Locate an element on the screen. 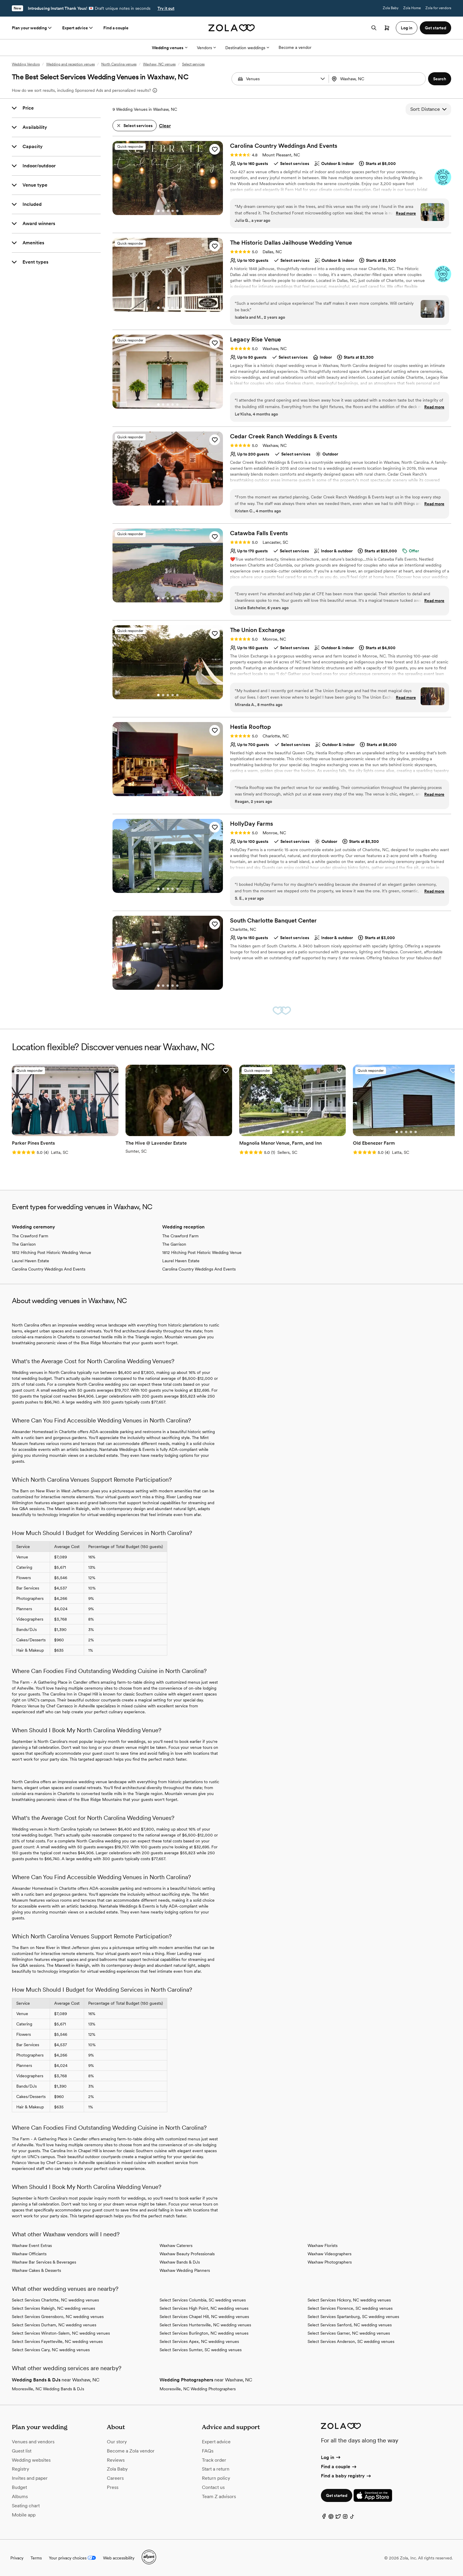  Select Services Huntersville, NC wedding venues is located at coordinates (205, 2324).